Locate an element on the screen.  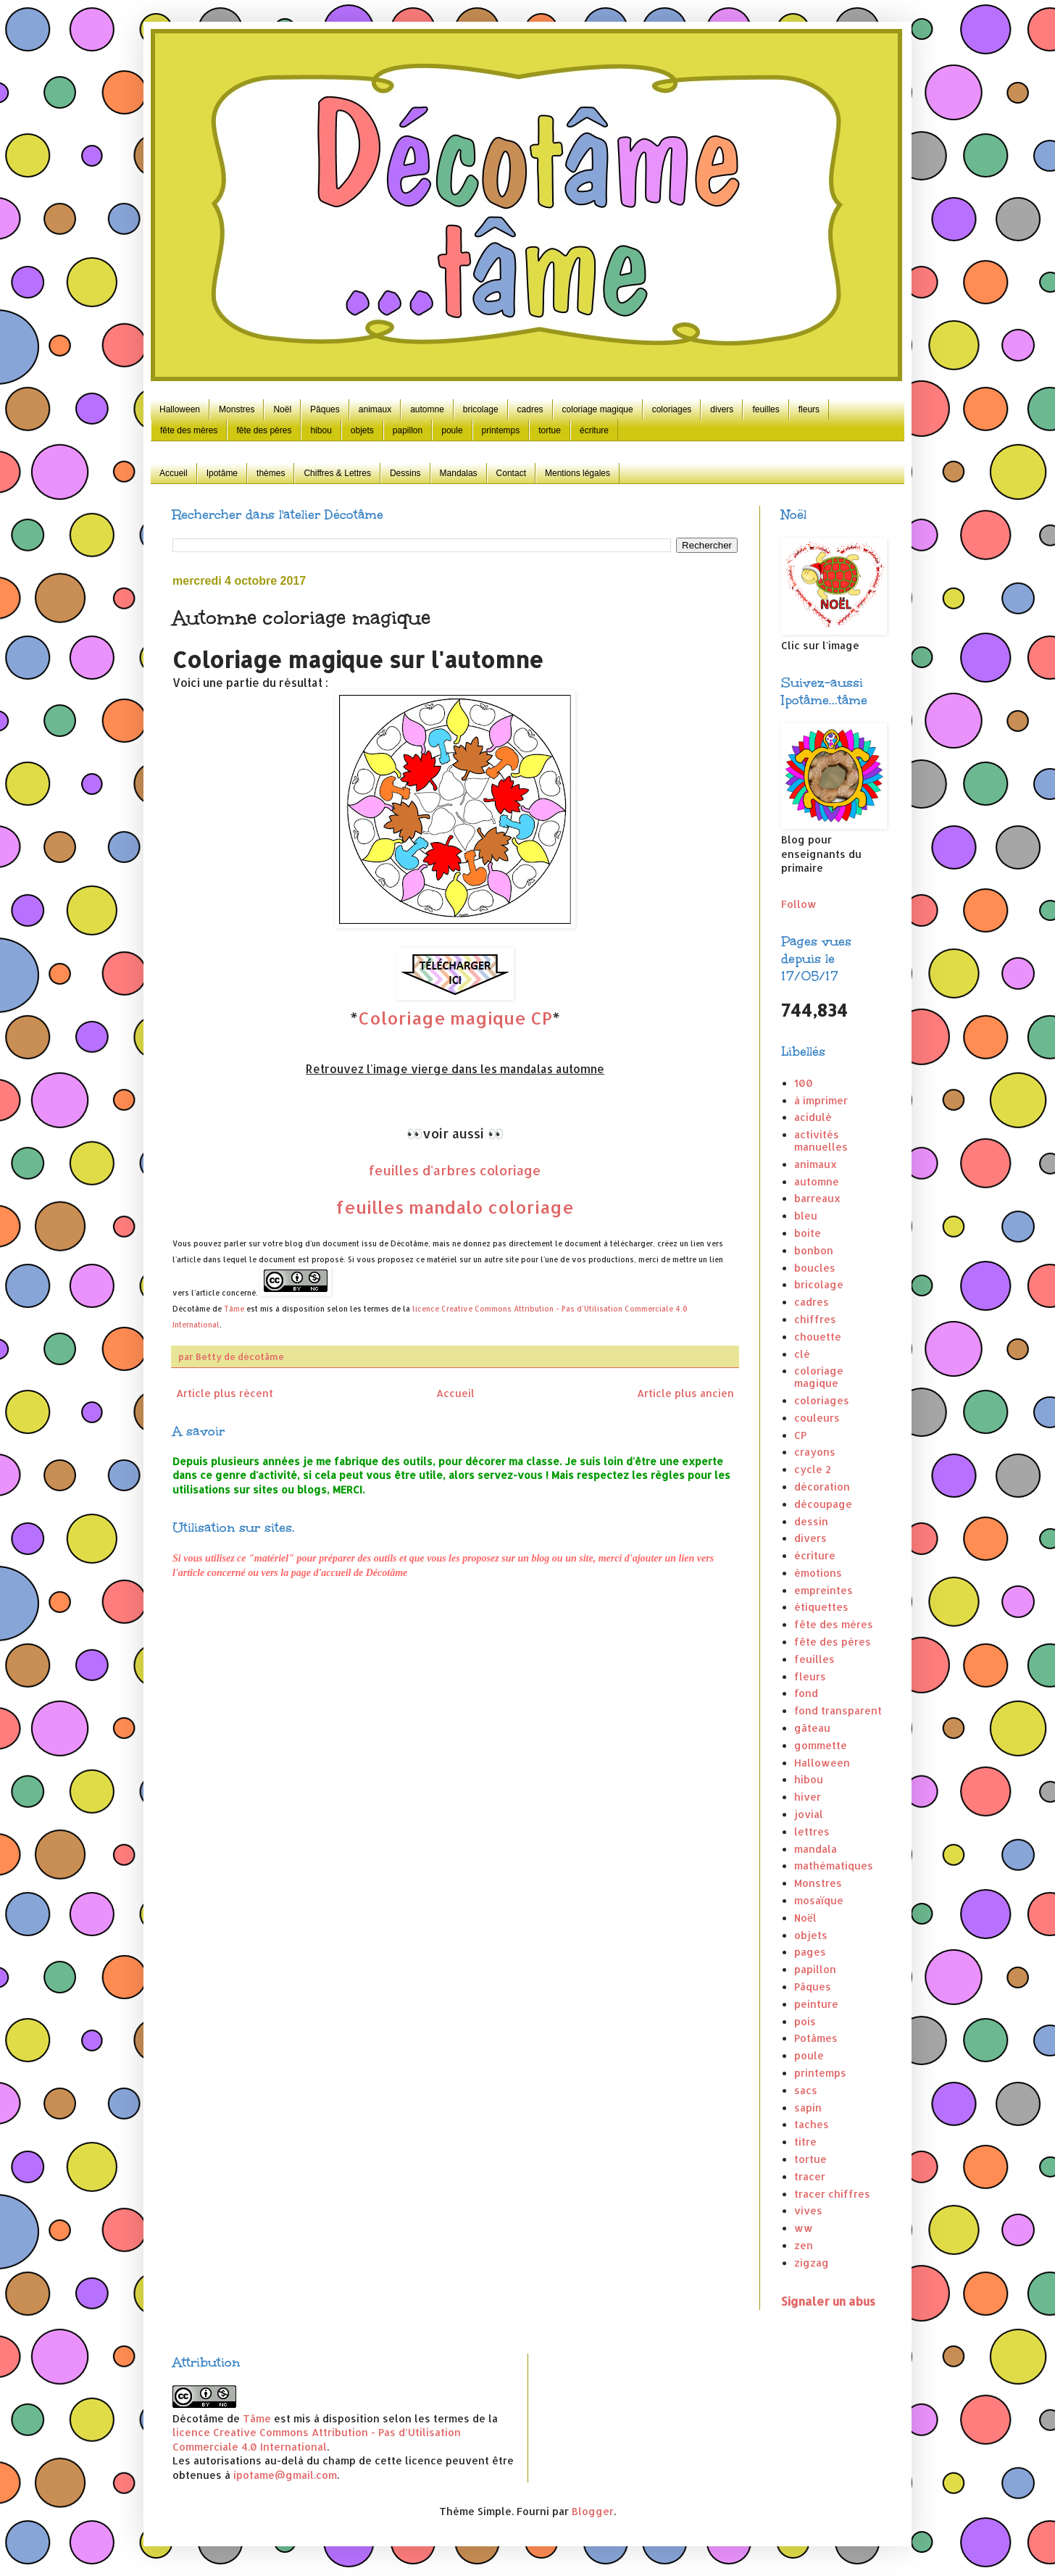
Contact is located at coordinates (511, 473).